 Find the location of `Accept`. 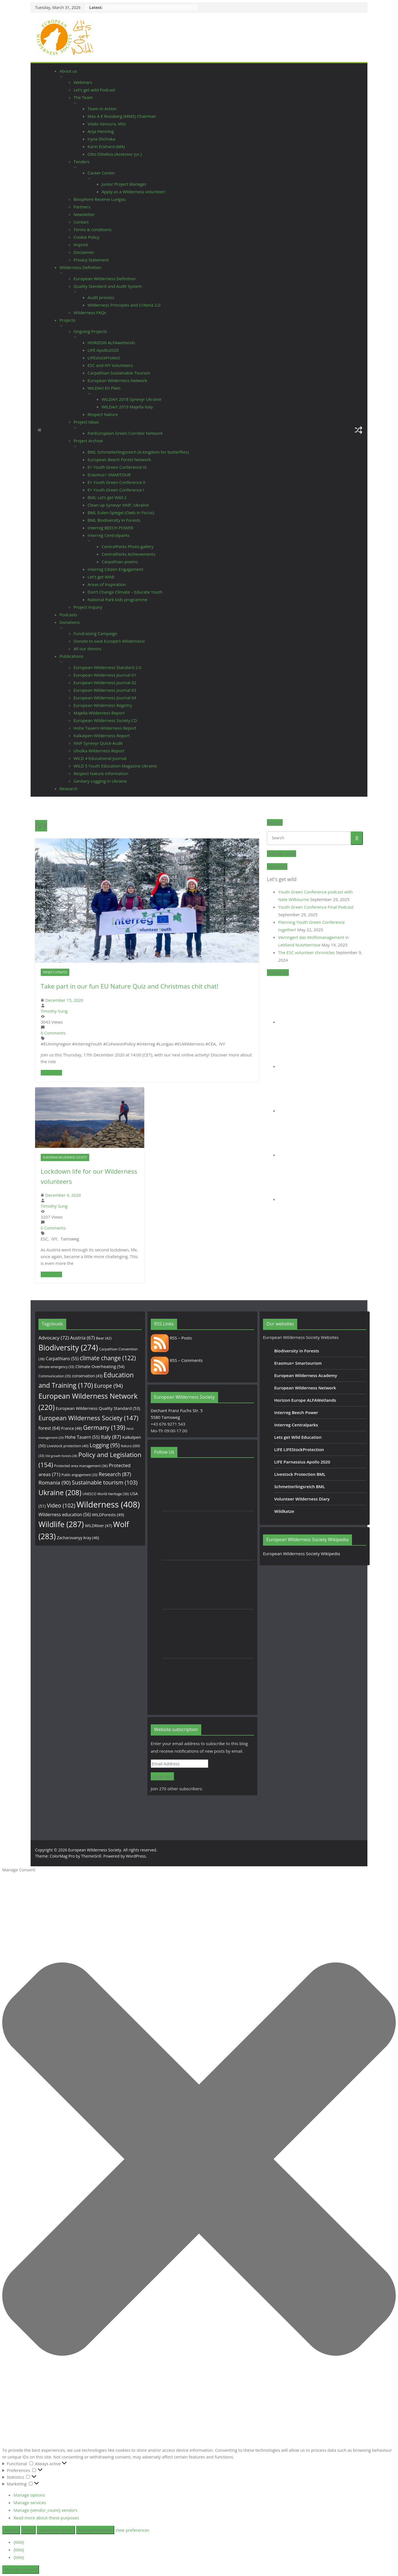

Accept is located at coordinates (11, 2530).